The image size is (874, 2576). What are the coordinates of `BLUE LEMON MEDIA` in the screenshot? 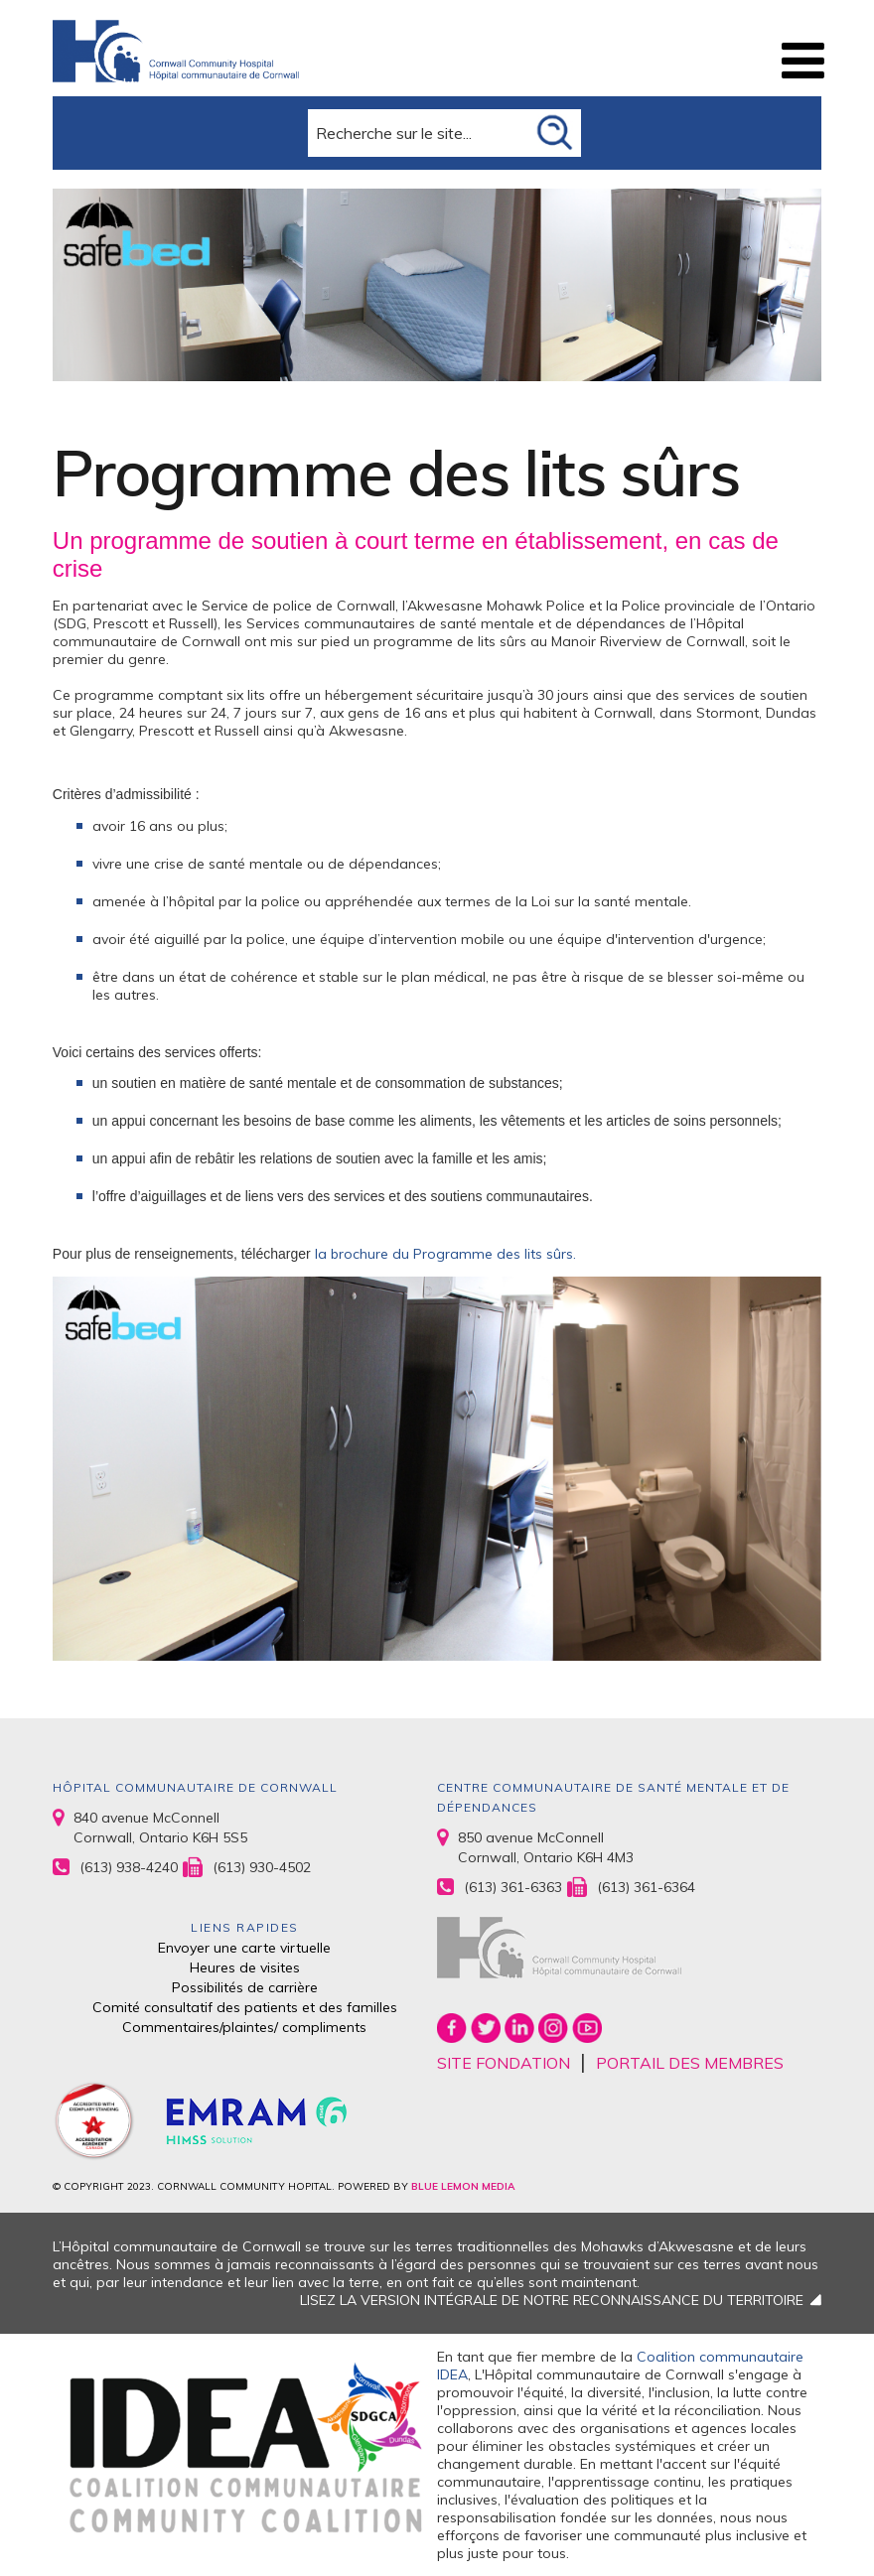 It's located at (462, 2186).